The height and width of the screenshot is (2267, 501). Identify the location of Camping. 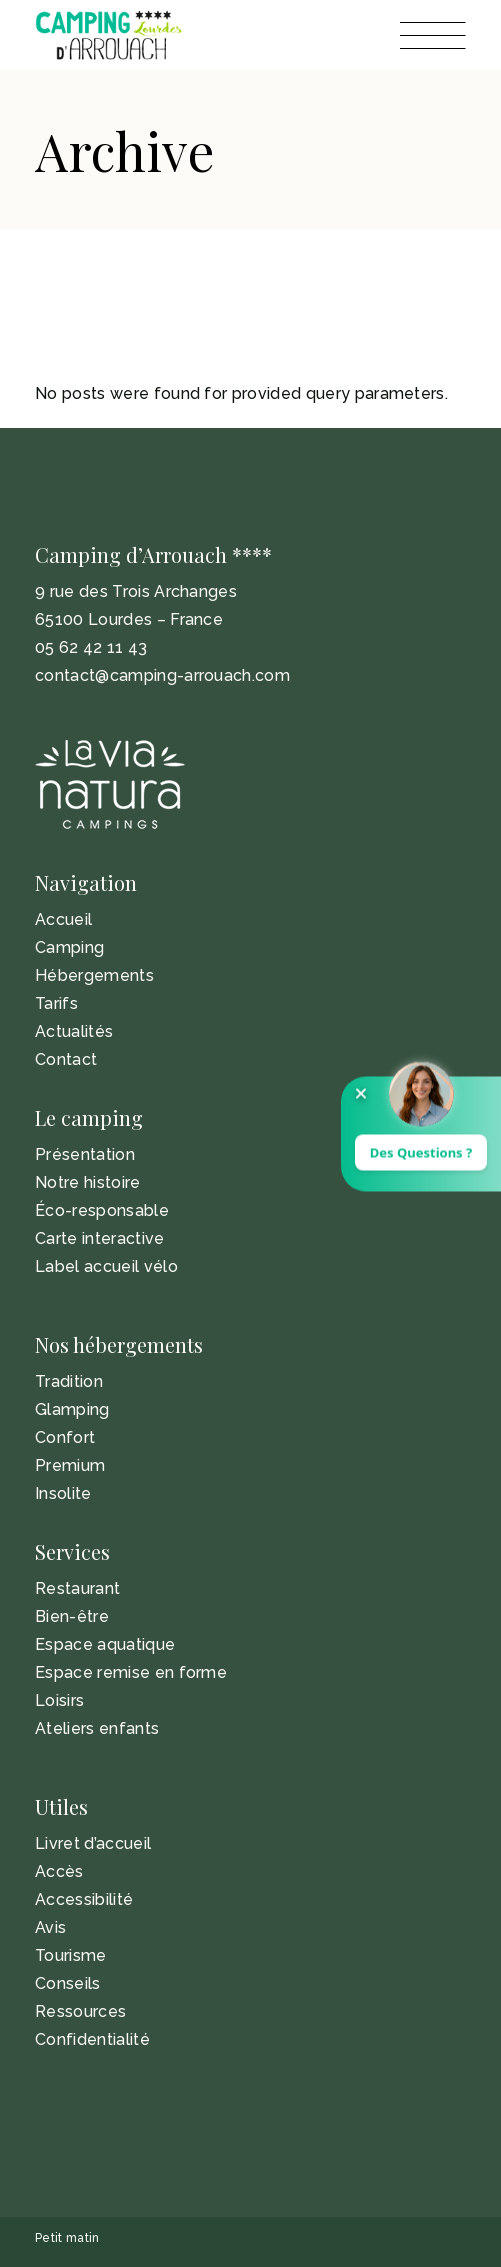
(69, 947).